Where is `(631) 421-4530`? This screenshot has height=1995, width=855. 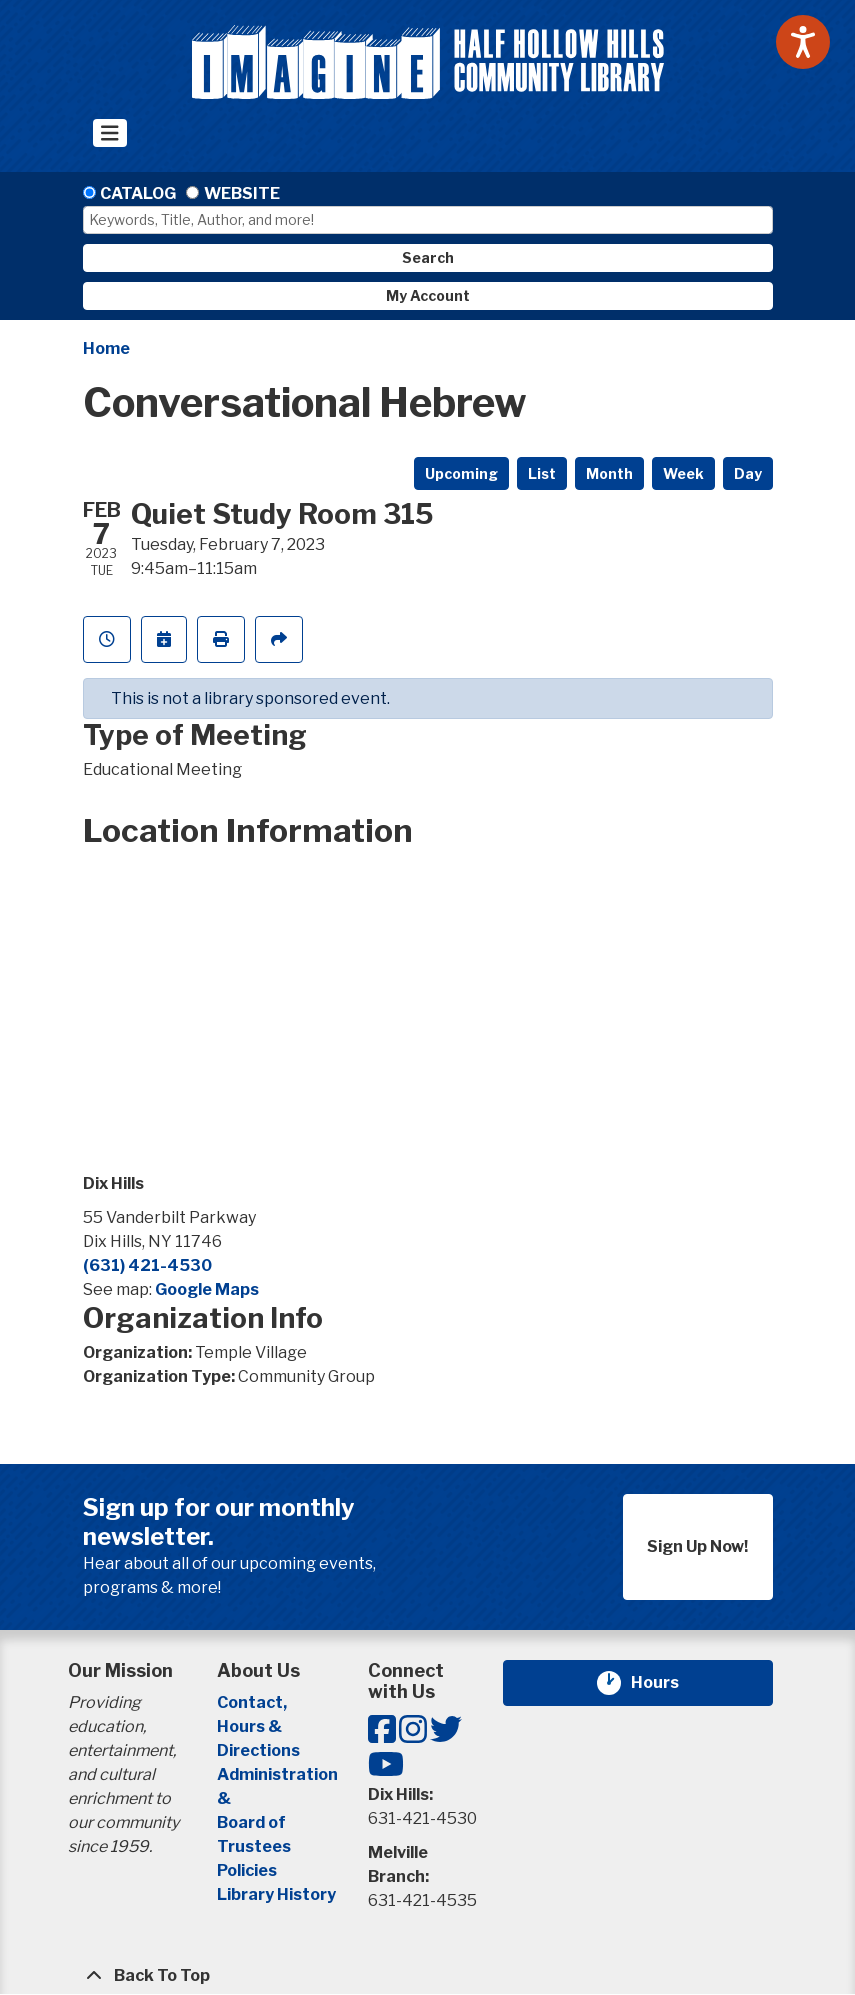
(631) 421-4530 is located at coordinates (147, 1265).